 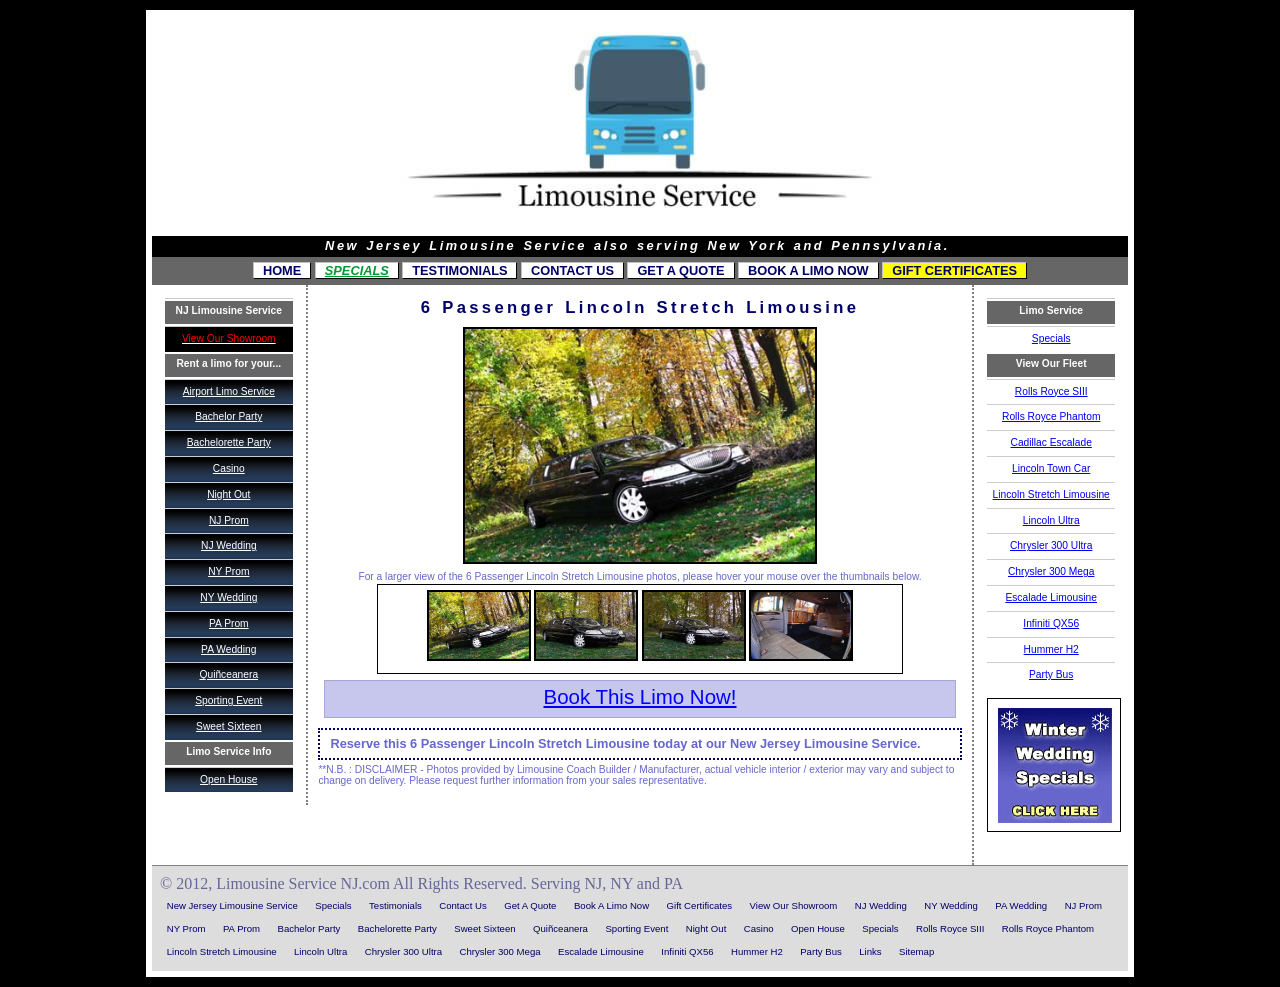 What do you see at coordinates (228, 674) in the screenshot?
I see `Quiñceanera` at bounding box center [228, 674].